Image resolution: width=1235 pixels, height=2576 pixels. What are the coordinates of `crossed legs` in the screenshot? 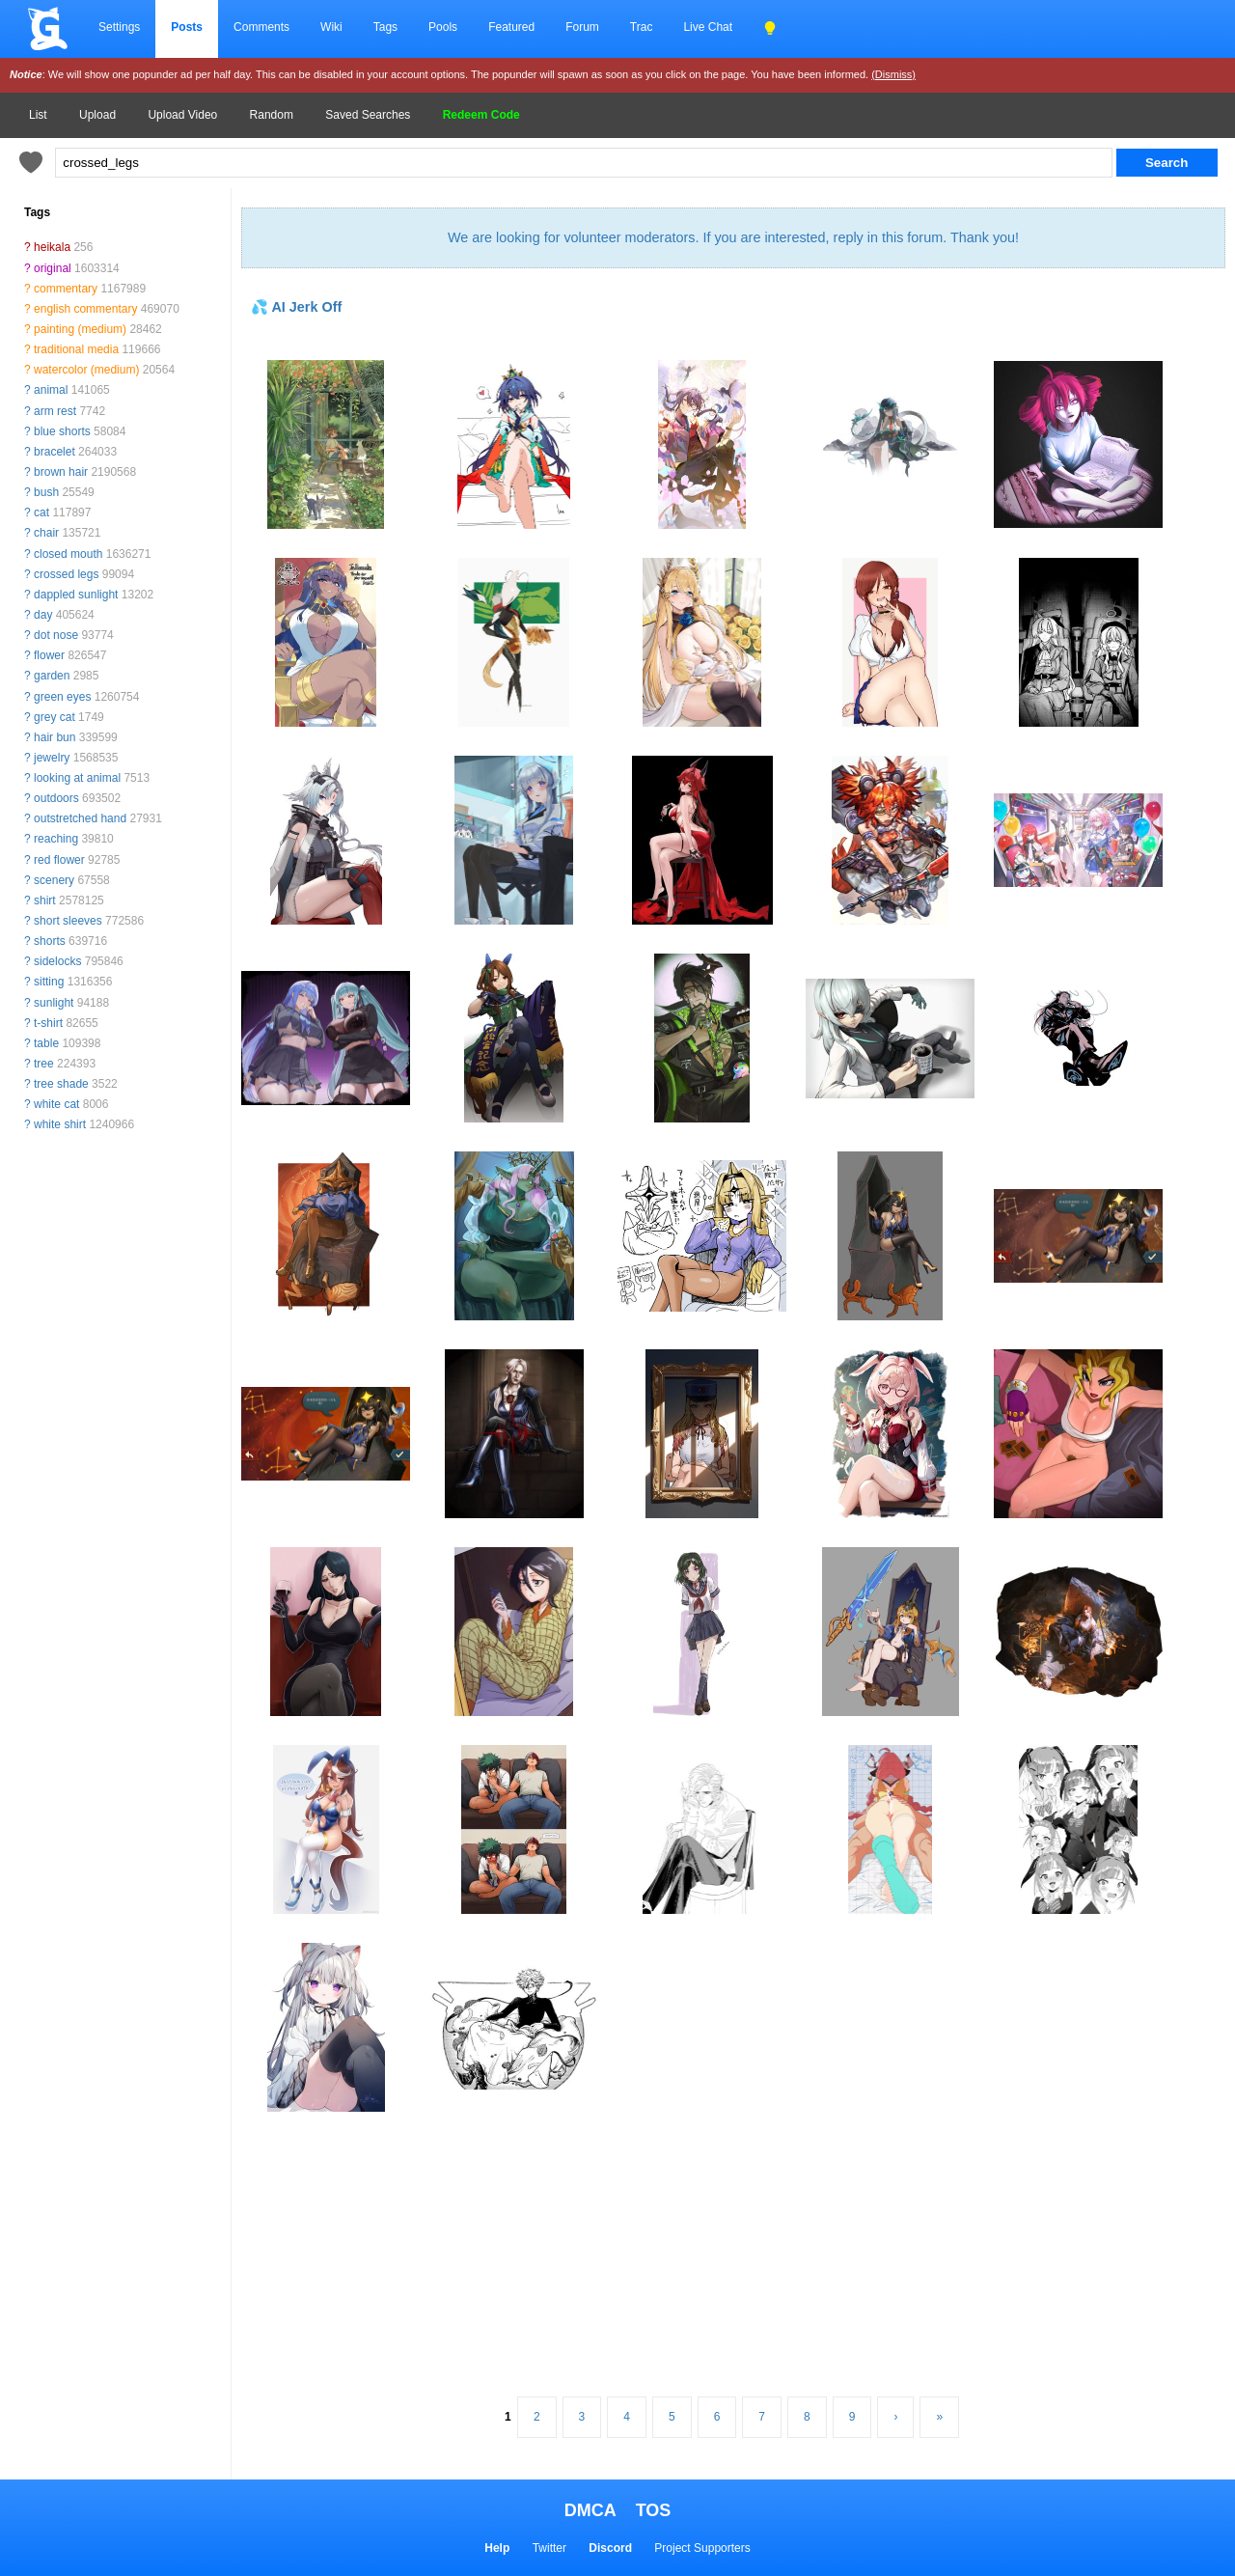 It's located at (66, 574).